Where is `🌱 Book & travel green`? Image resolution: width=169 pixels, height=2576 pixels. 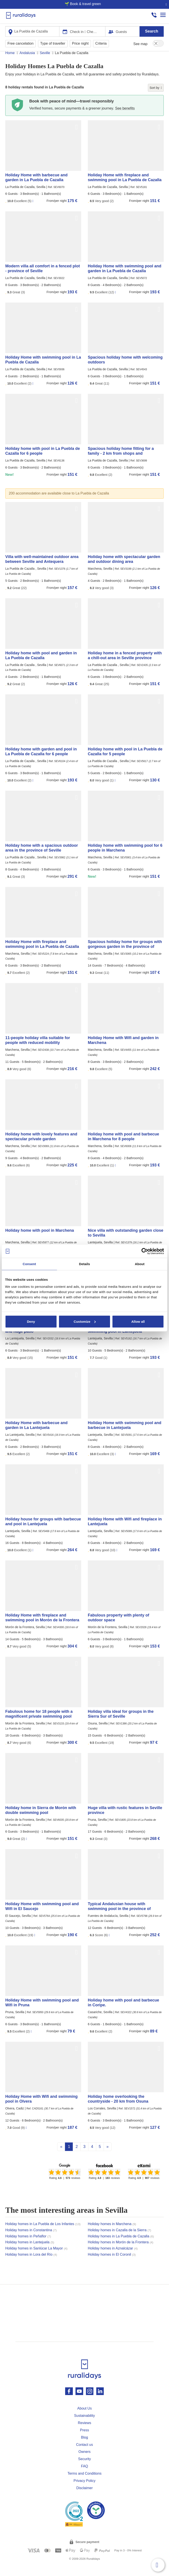
🌱 Book & travel green is located at coordinates (83, 4).